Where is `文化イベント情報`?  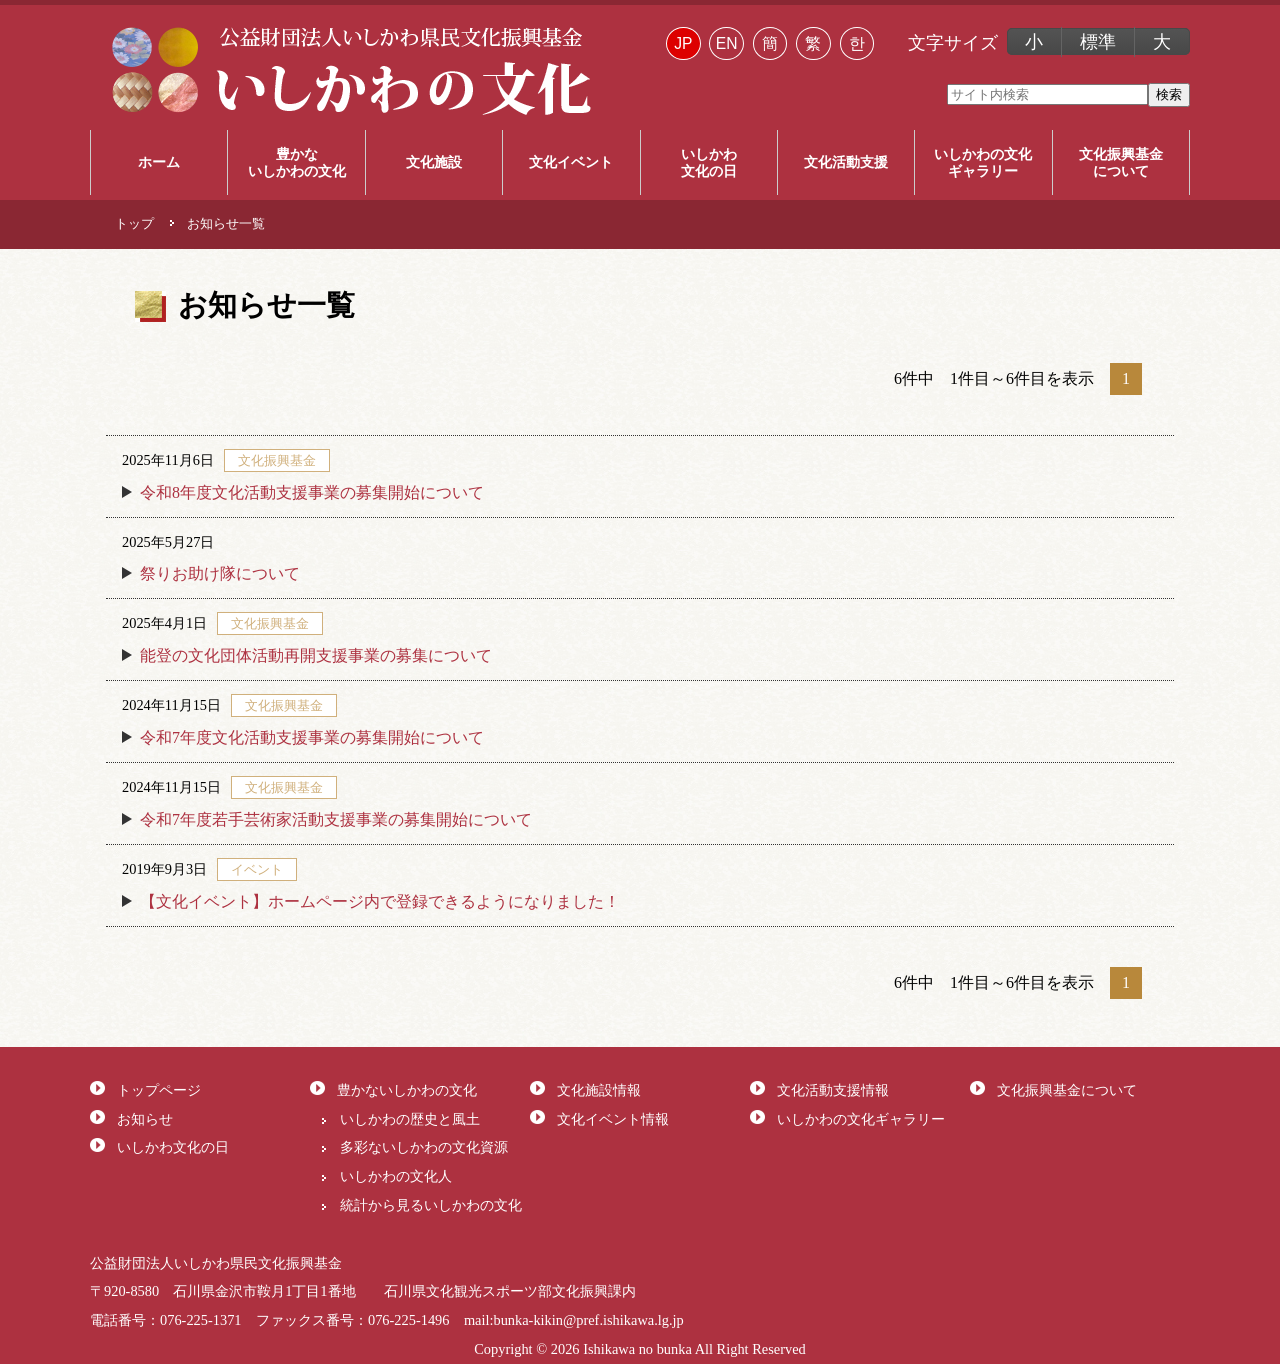 文化イベント情報 is located at coordinates (613, 1119).